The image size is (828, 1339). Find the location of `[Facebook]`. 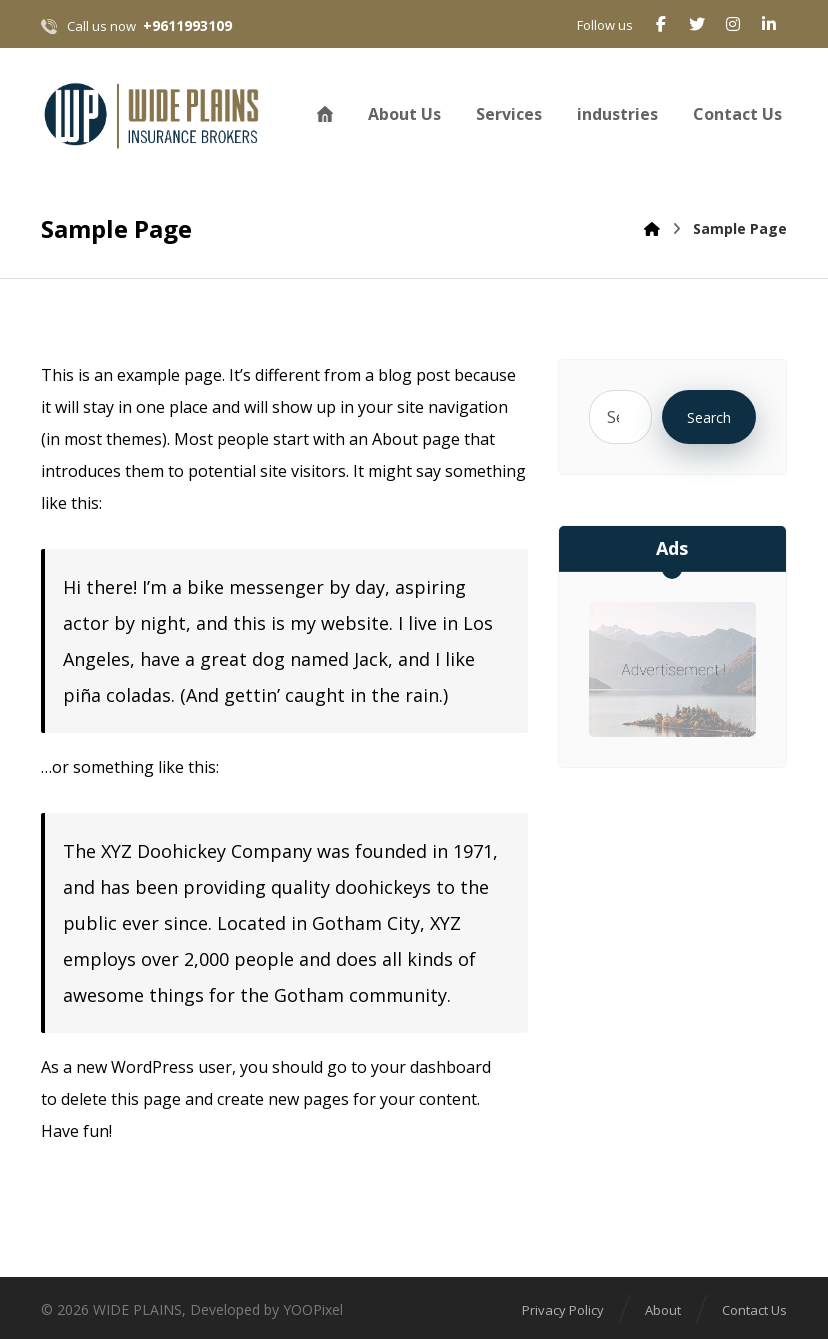

[Facebook] is located at coordinates (661, 24).